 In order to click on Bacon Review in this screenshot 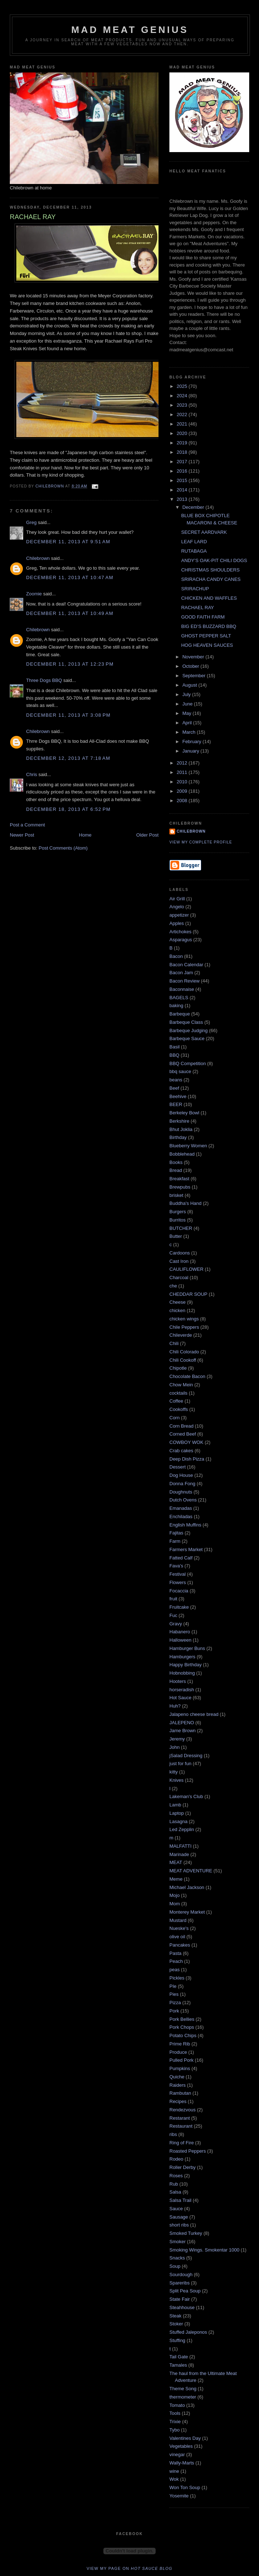, I will do `click(184, 981)`.